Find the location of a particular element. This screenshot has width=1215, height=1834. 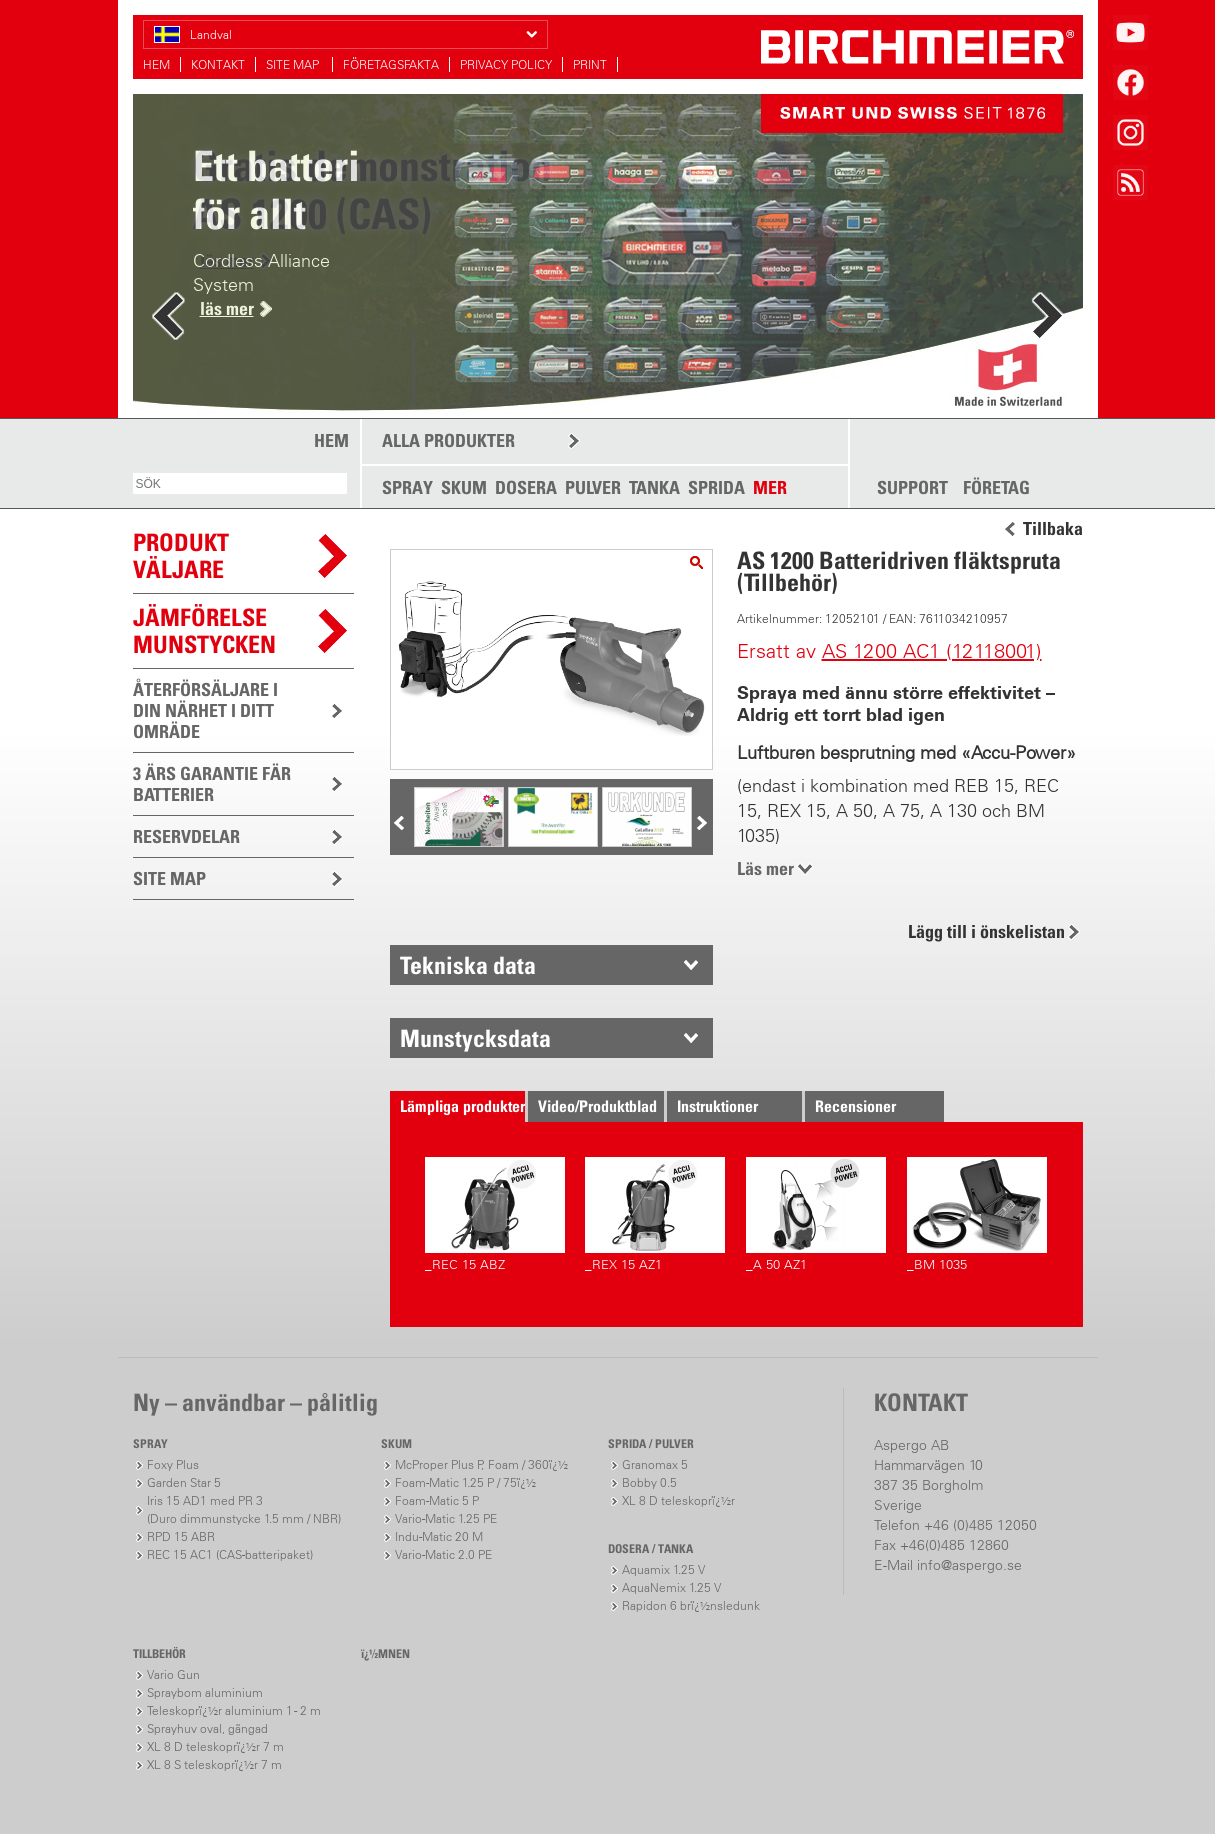

3 ÄRS GARANTIE FÄR BATTERIER is located at coordinates (212, 784).